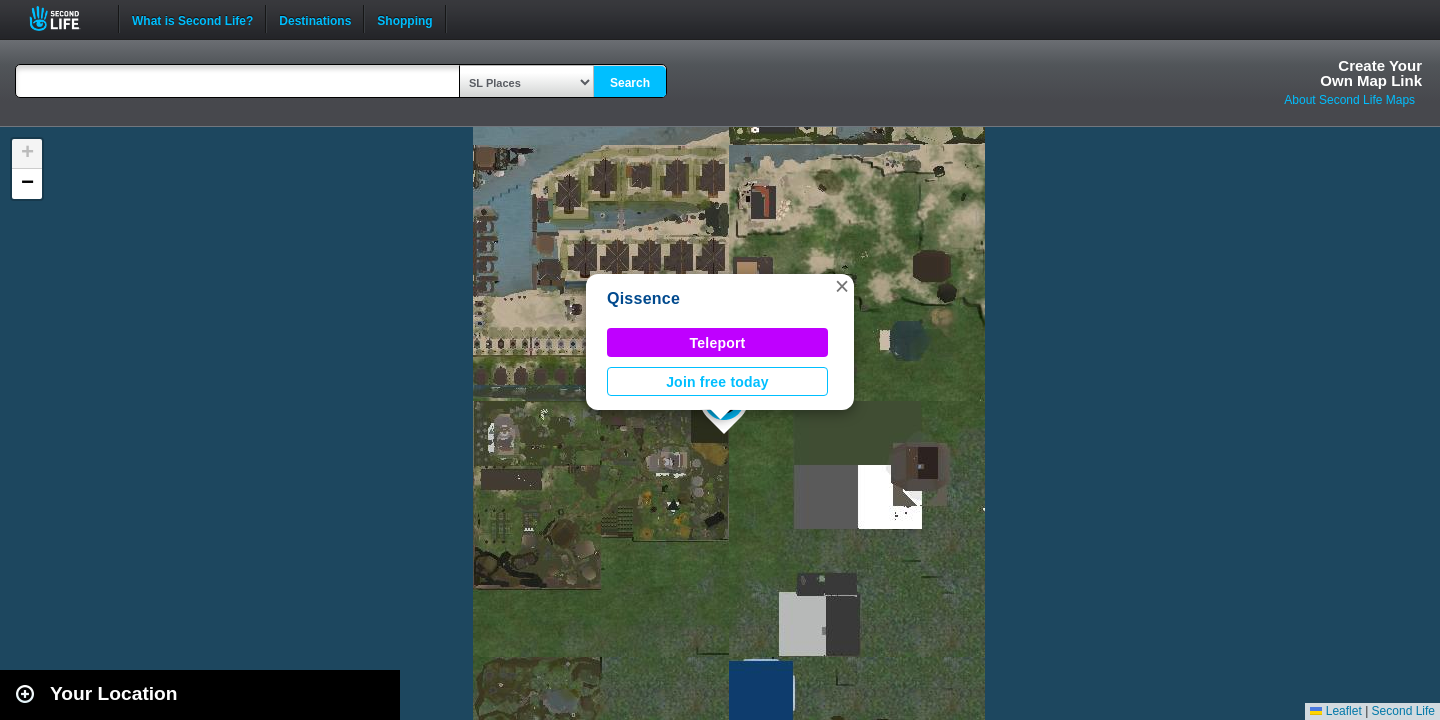  I want to click on Second Life, so click(65, 18).